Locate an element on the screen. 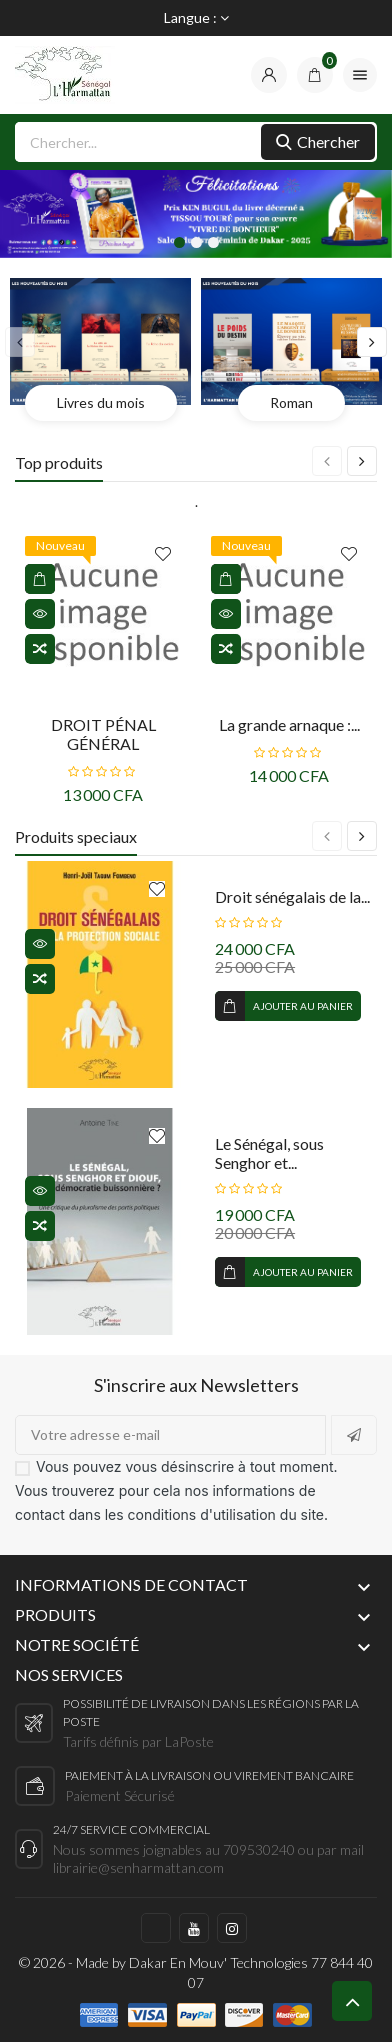 This screenshot has width=392, height=2042. https://www.facebook.com/harmattan.sn/ is located at coordinates (156, 1928).